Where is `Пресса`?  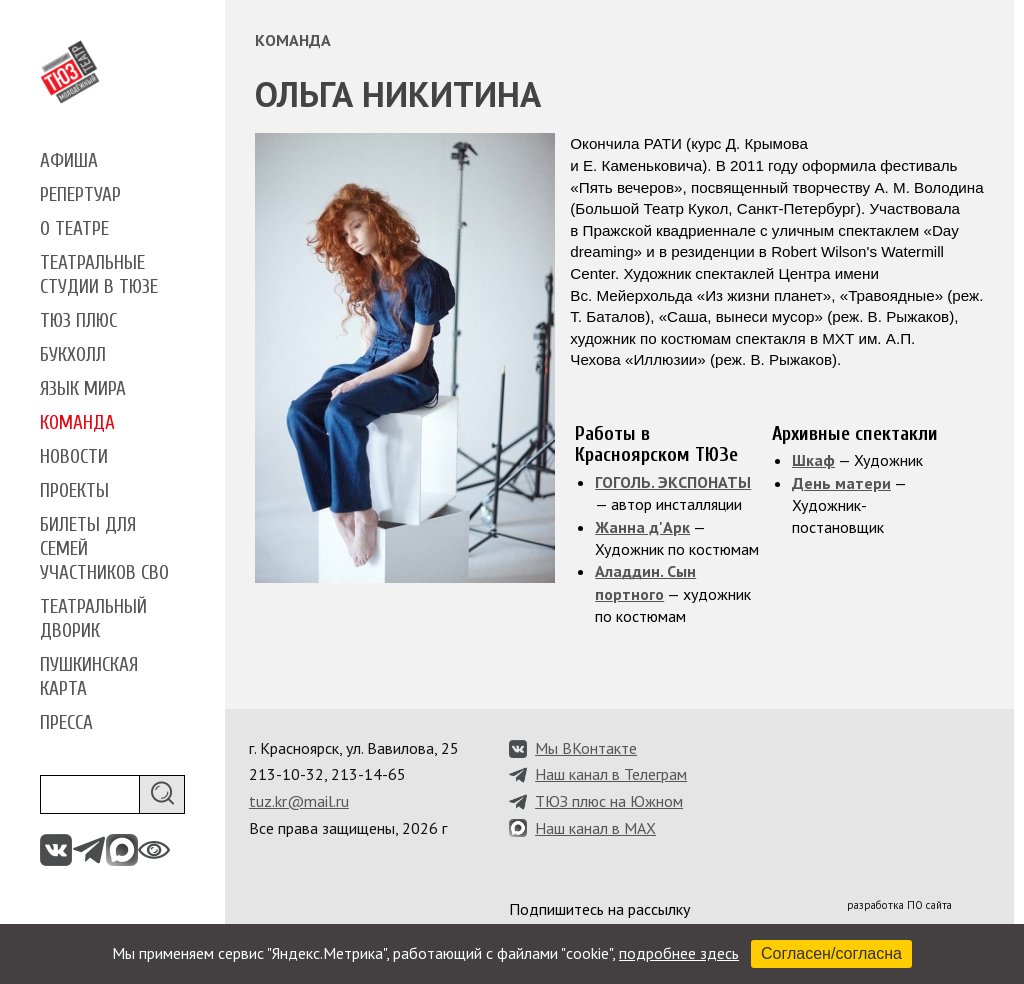 Пресса is located at coordinates (66, 723).